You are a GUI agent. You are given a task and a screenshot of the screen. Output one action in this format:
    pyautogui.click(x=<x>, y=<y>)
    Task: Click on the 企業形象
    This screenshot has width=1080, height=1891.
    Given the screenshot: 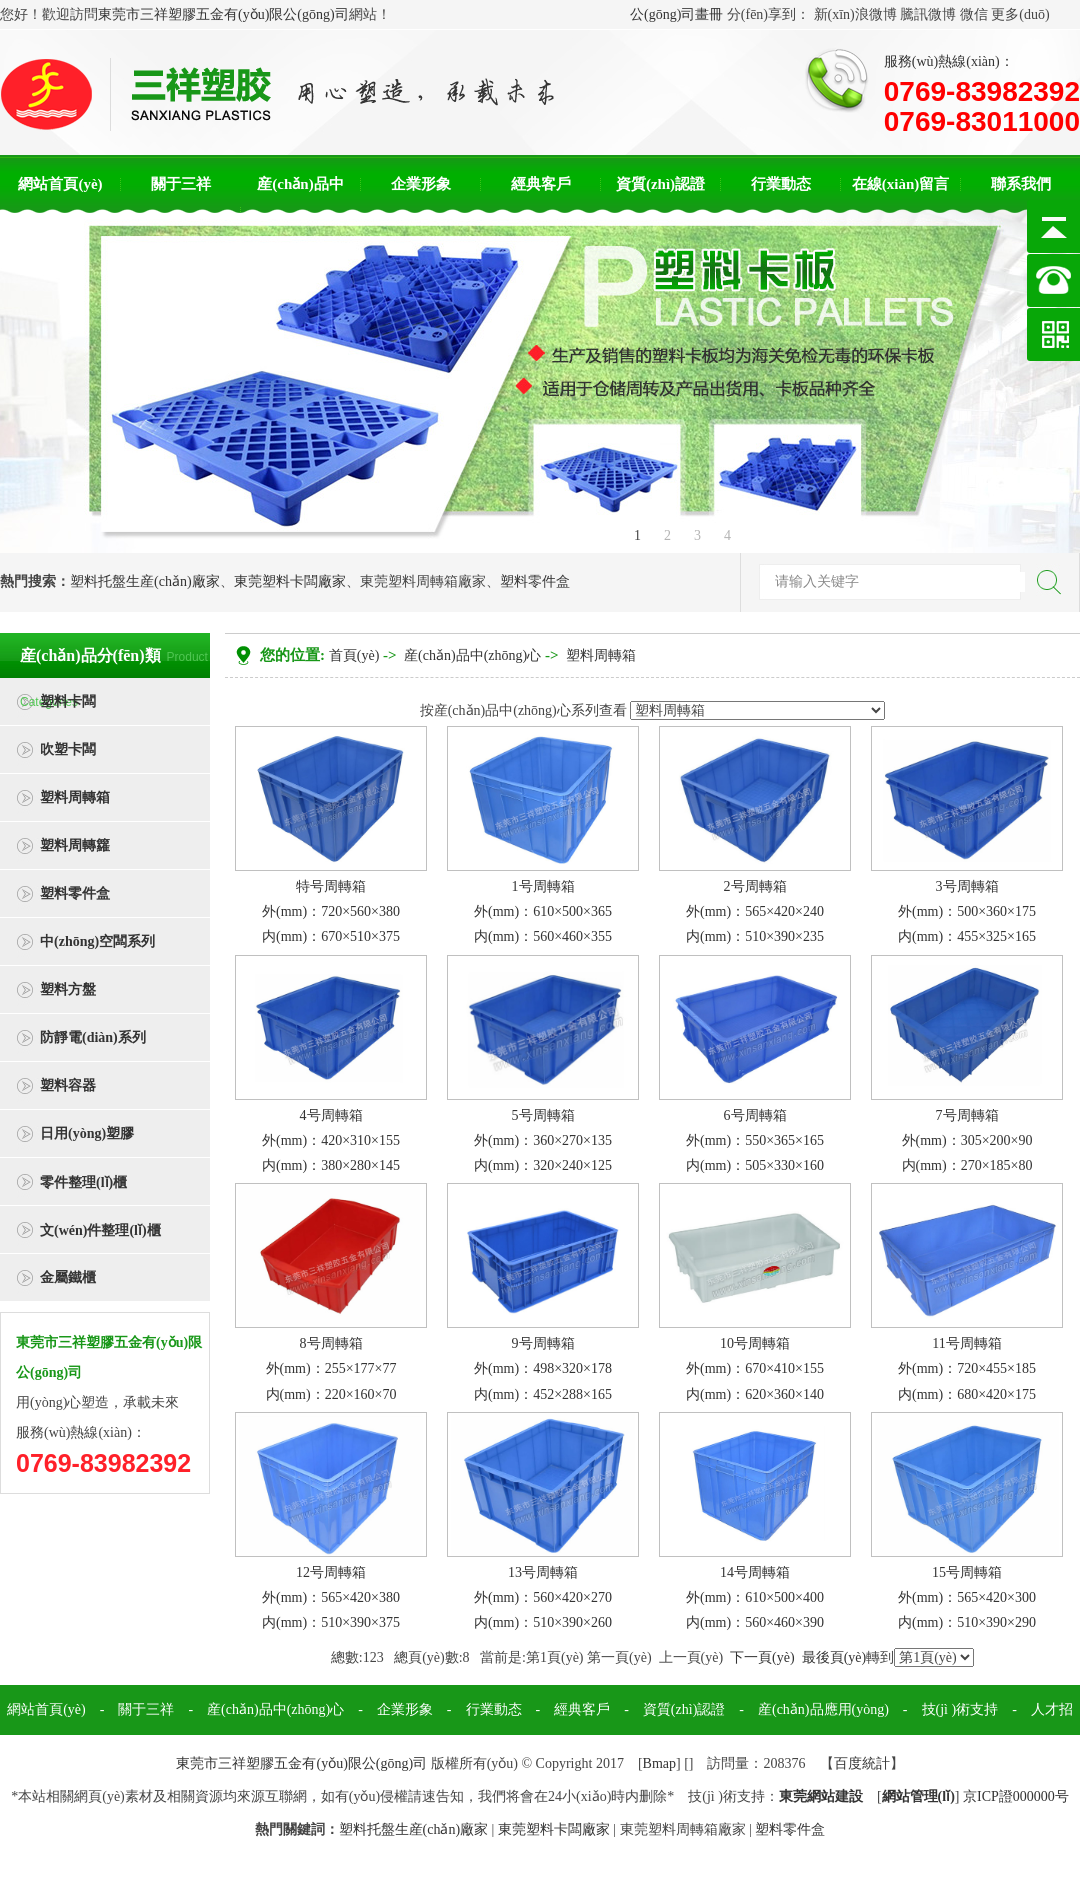 What is the action you would take?
    pyautogui.click(x=421, y=184)
    